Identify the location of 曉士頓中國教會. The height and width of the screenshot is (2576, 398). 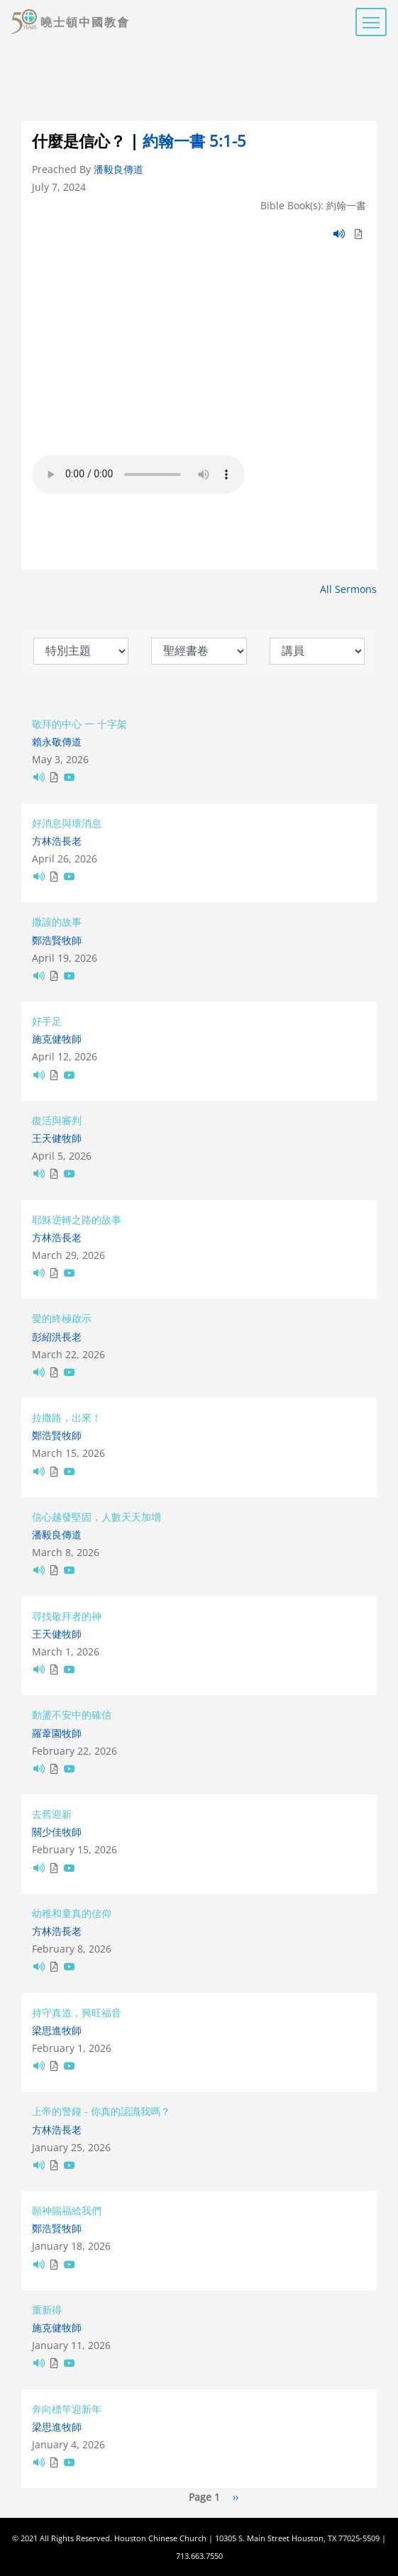
(85, 22).